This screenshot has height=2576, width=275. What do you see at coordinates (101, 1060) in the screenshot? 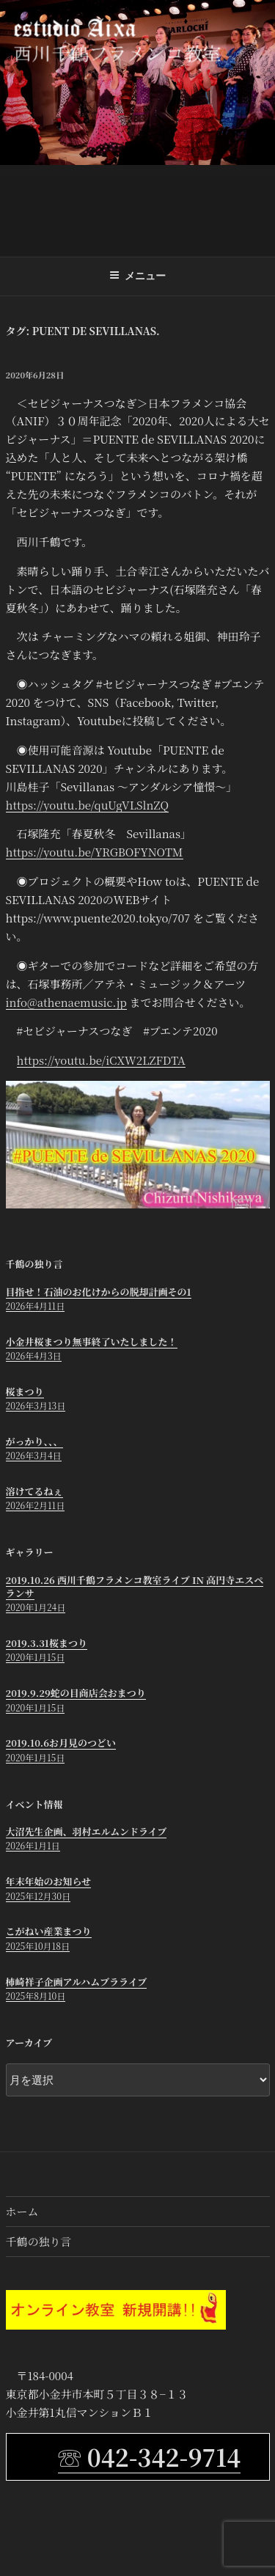
I see `https://youtu.be/iCXW2LZFDTA` at bounding box center [101, 1060].